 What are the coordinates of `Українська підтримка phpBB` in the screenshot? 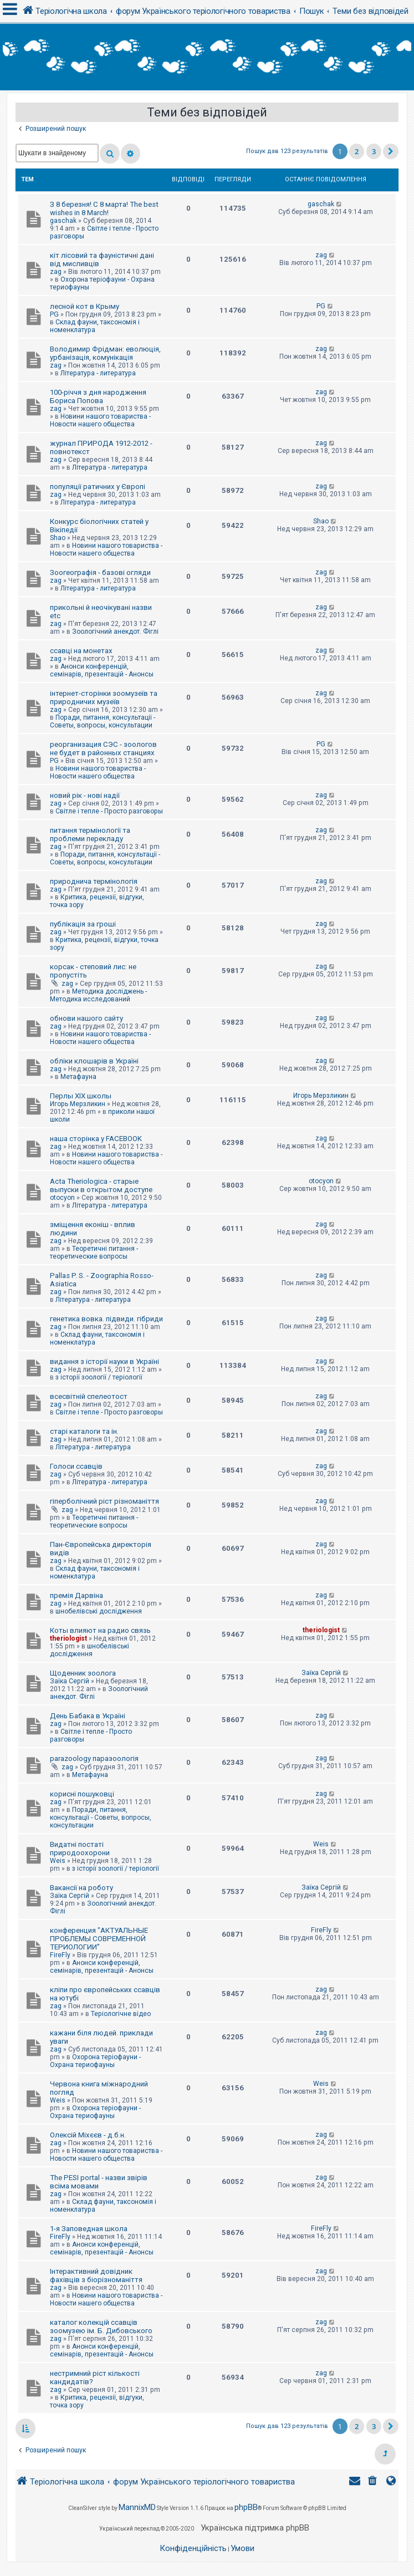 It's located at (255, 2528).